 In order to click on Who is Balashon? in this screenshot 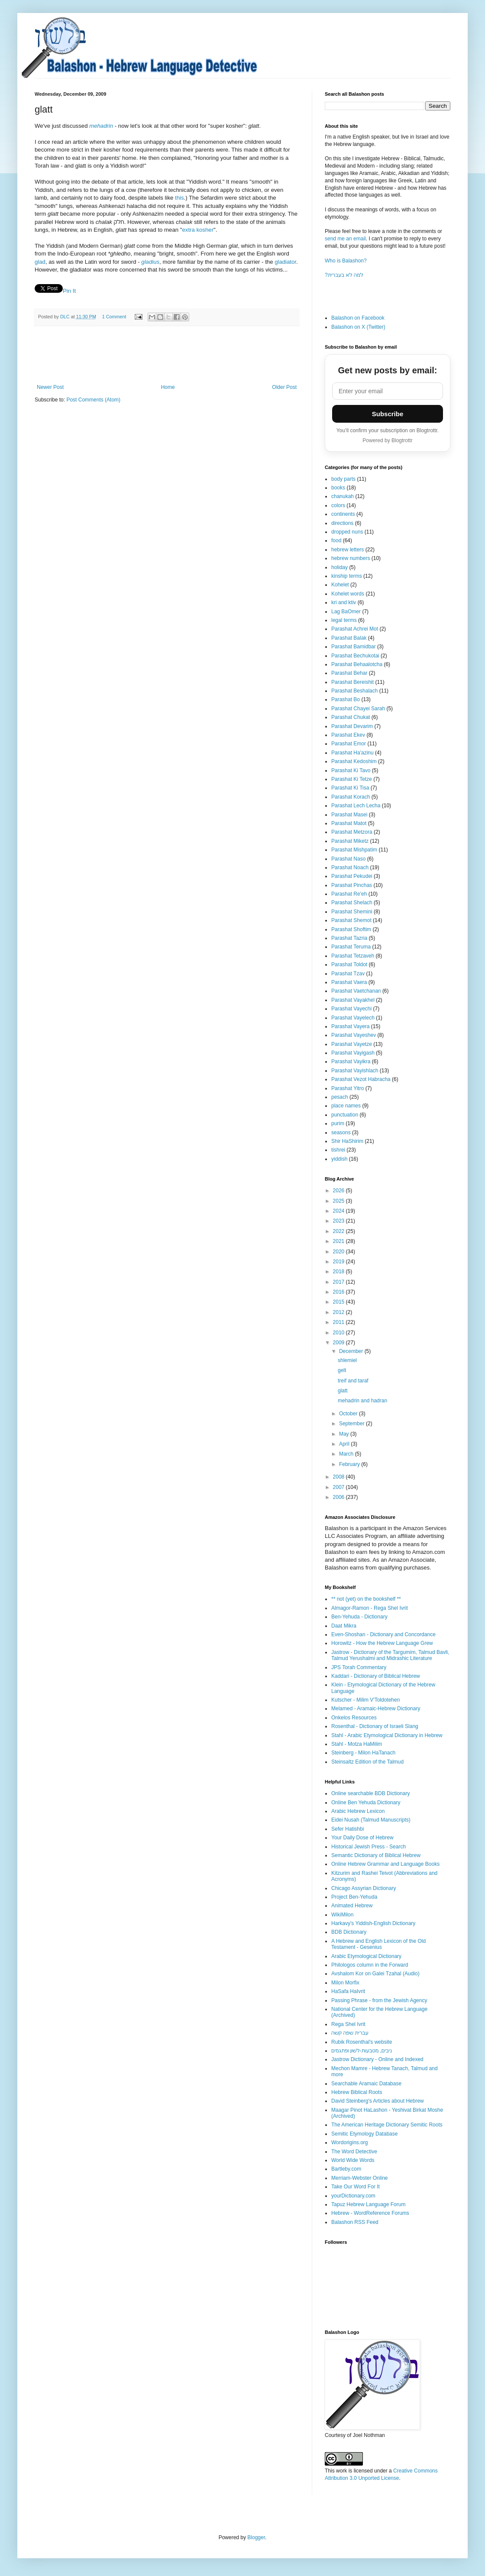, I will do `click(346, 261)`.